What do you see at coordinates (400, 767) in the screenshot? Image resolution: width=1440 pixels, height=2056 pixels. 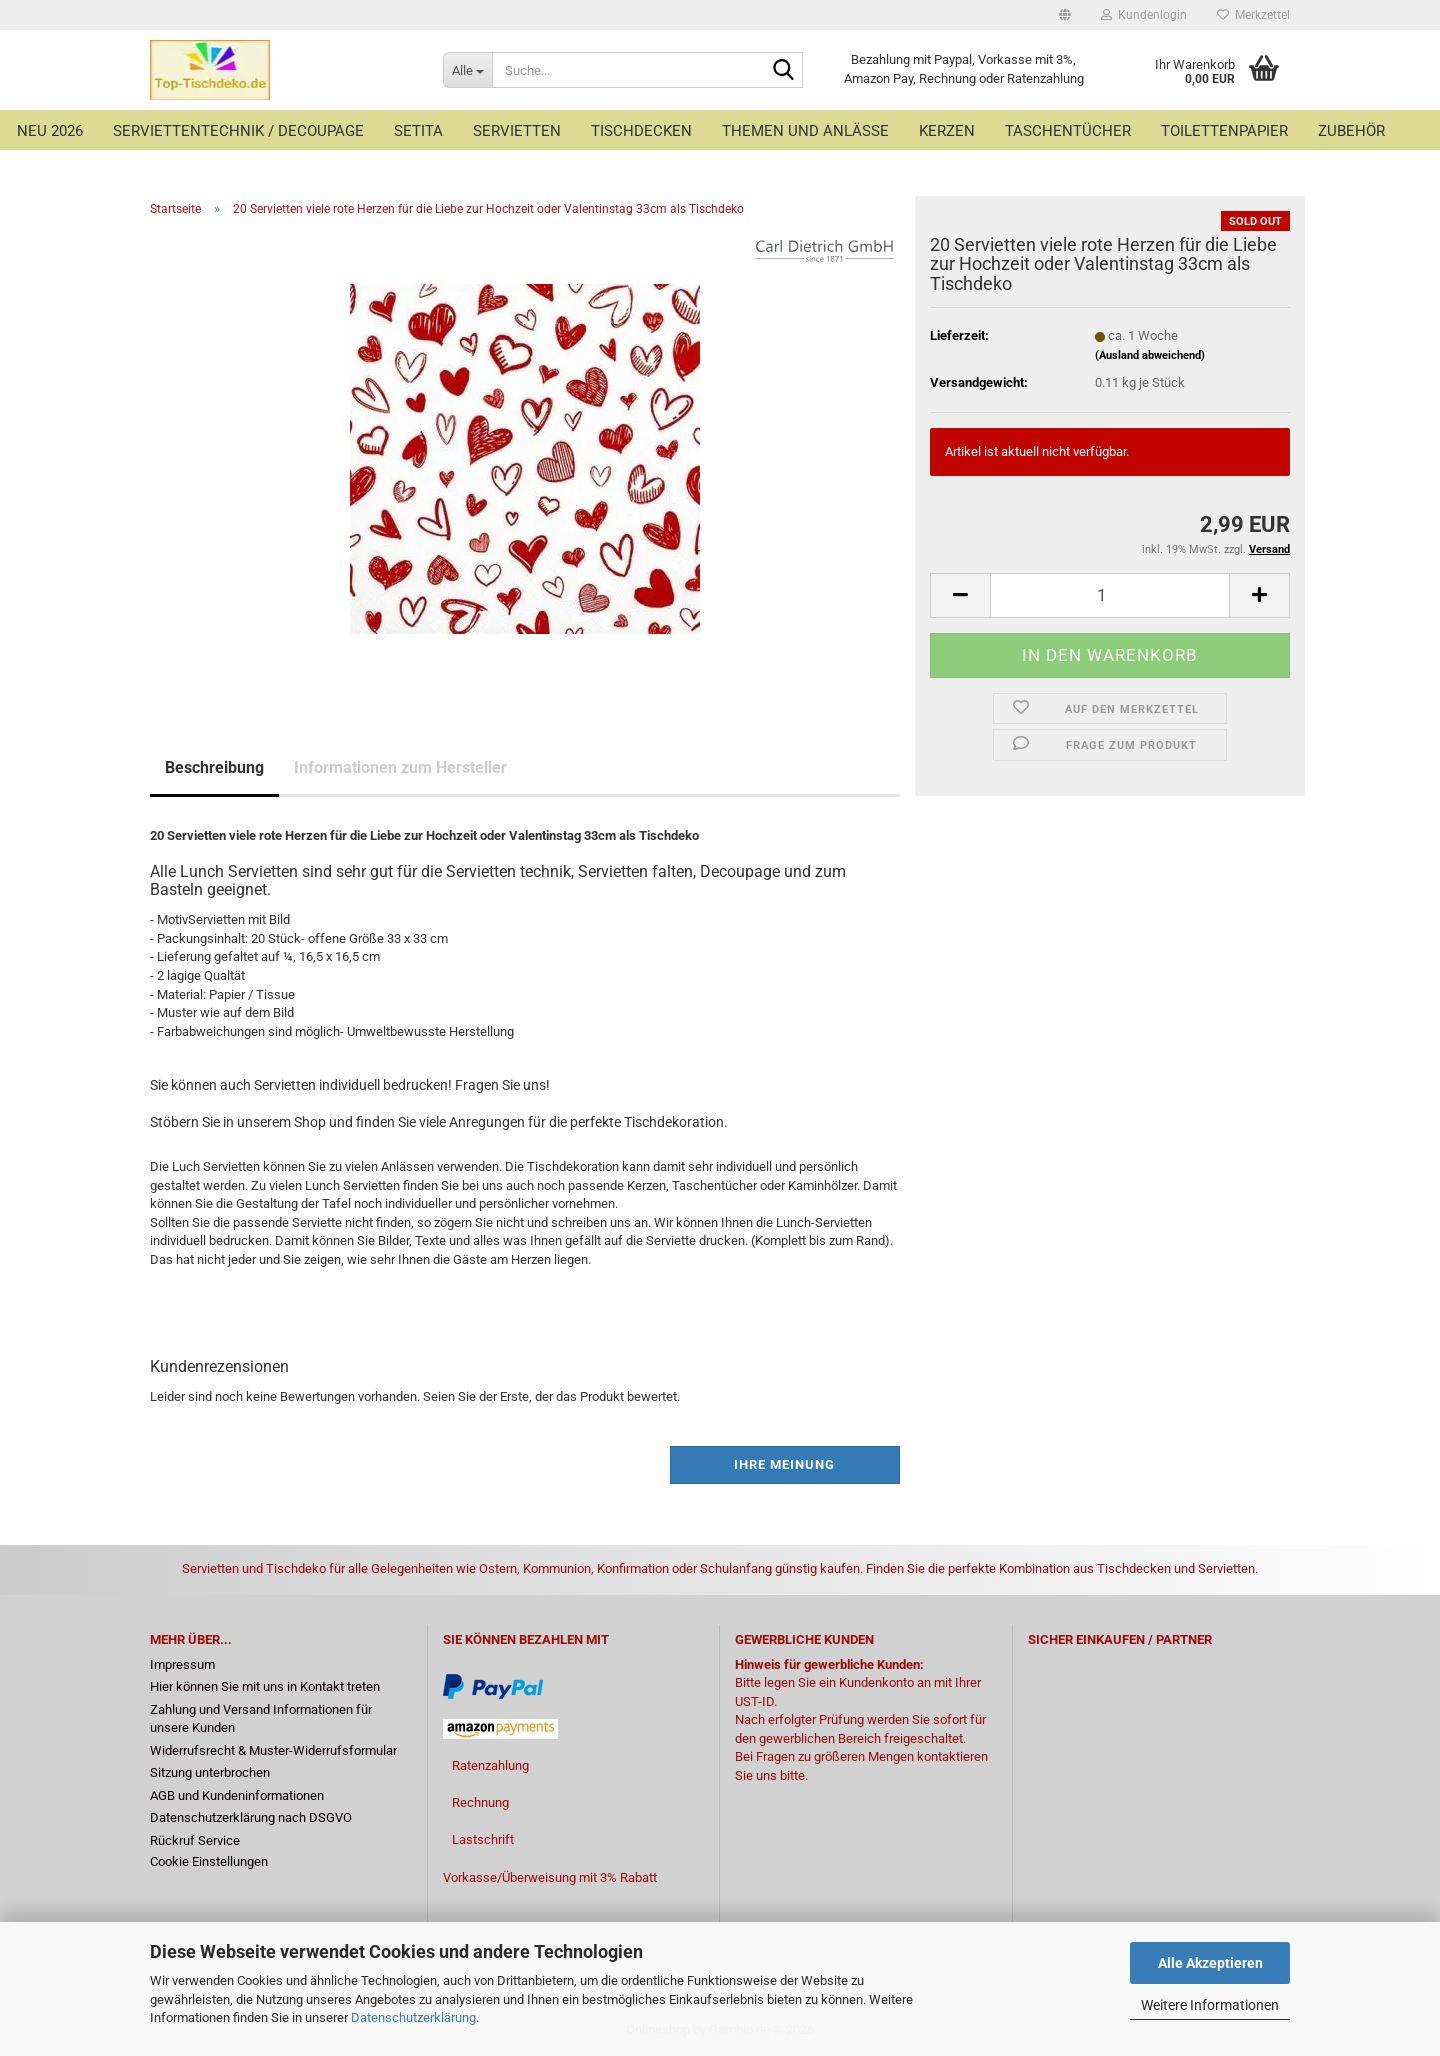 I see `Informationen zum Hersteller` at bounding box center [400, 767].